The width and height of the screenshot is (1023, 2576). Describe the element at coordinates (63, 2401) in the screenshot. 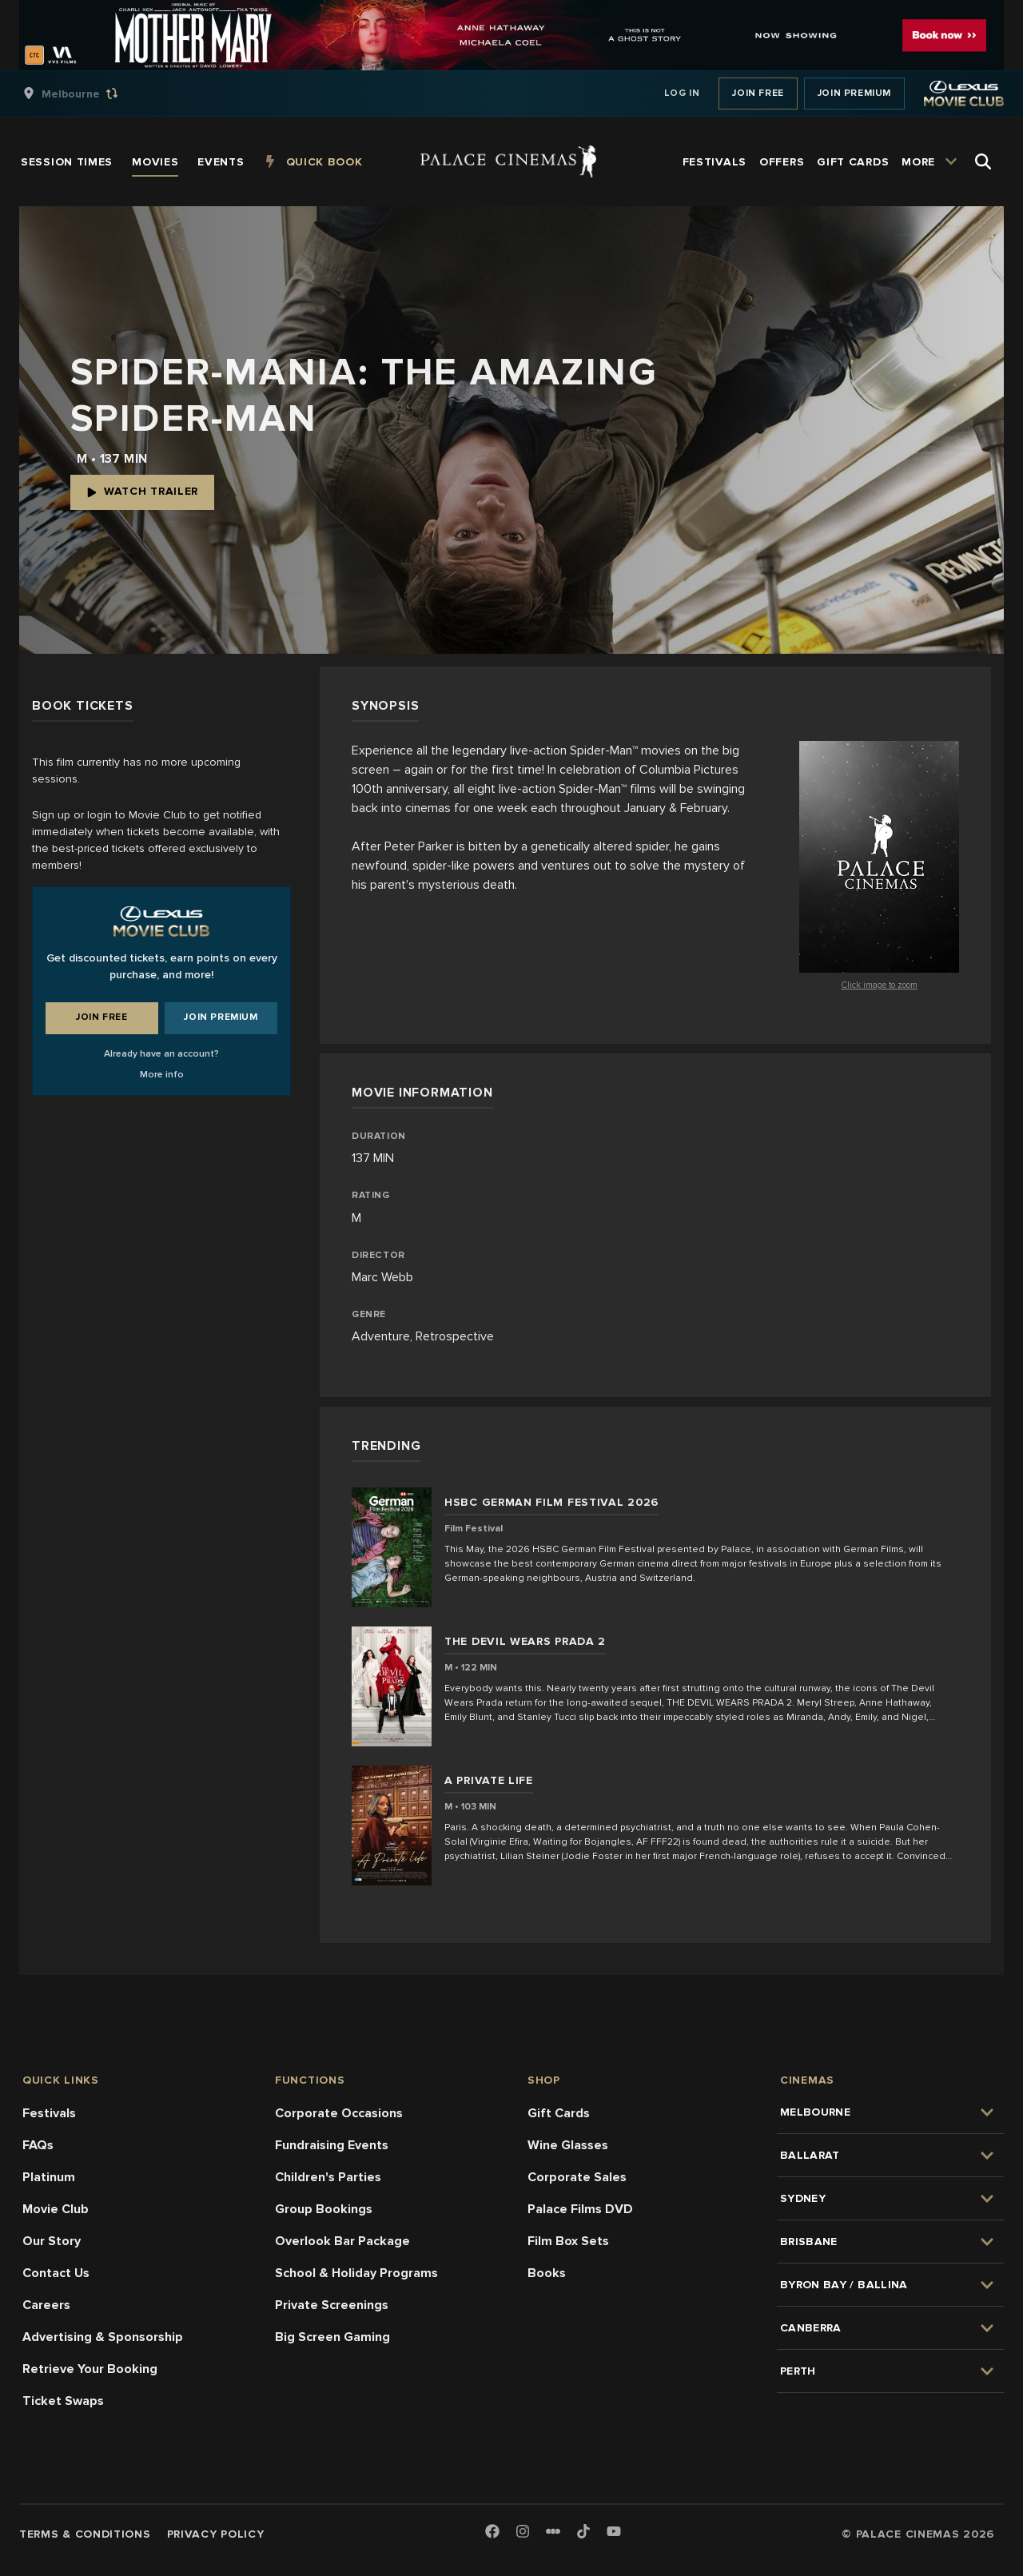

I see `Ticket Swaps` at that location.